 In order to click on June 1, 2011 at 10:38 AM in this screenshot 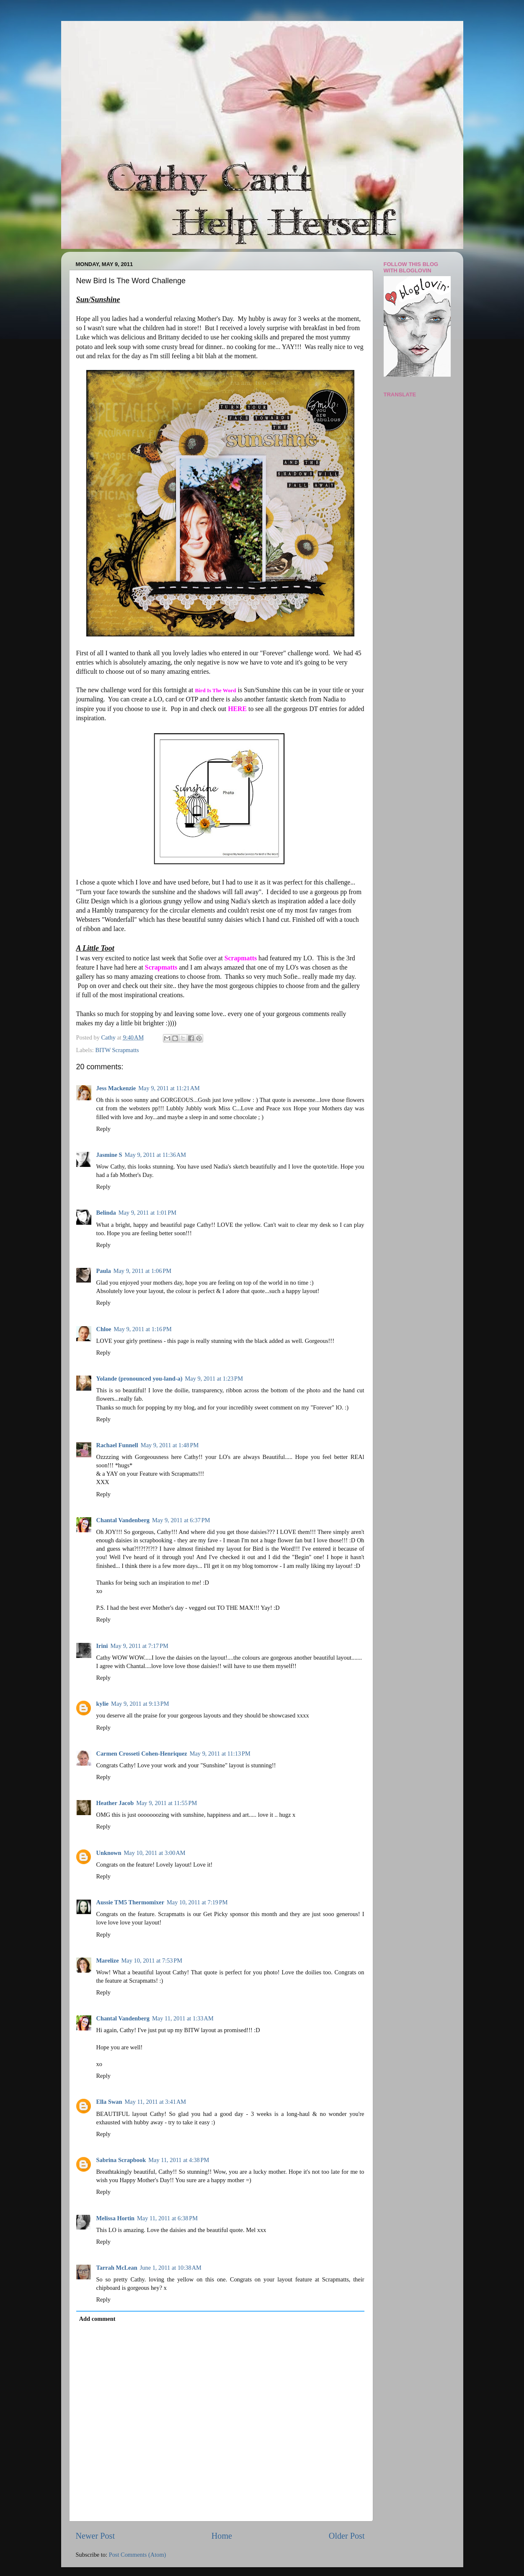, I will do `click(170, 2267)`.